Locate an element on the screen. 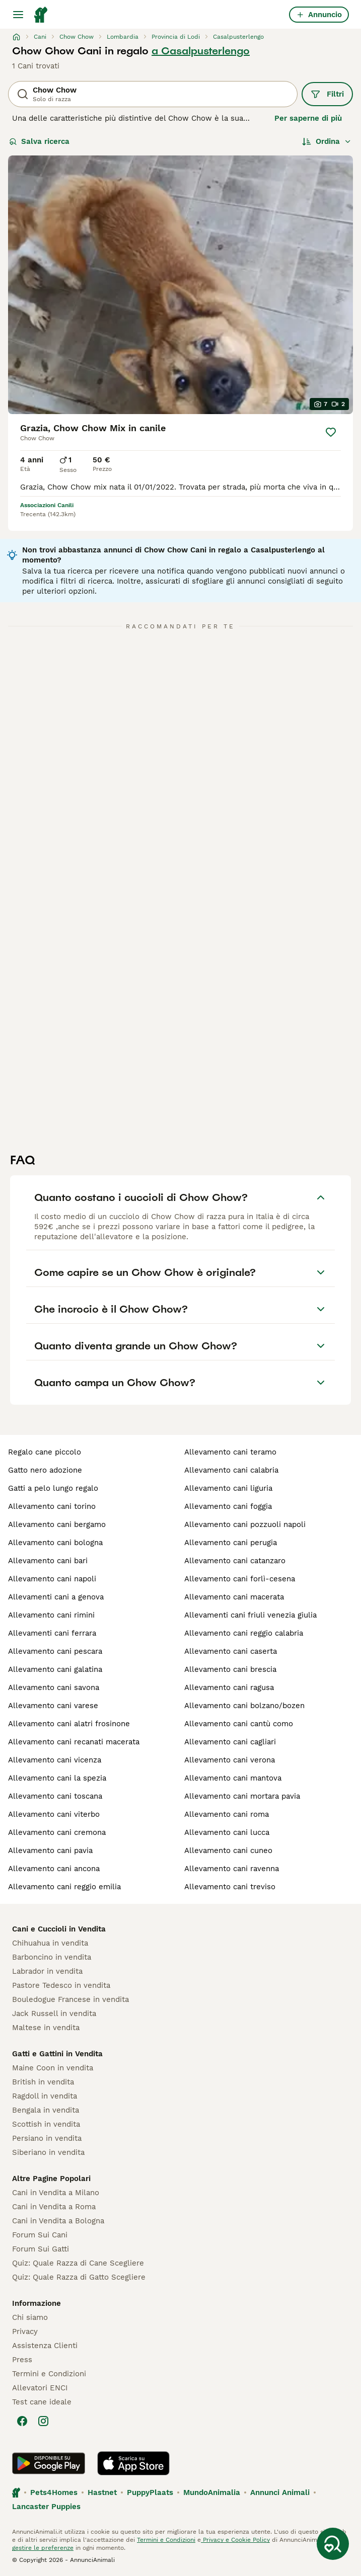  [Salva] is located at coordinates (331, 432).